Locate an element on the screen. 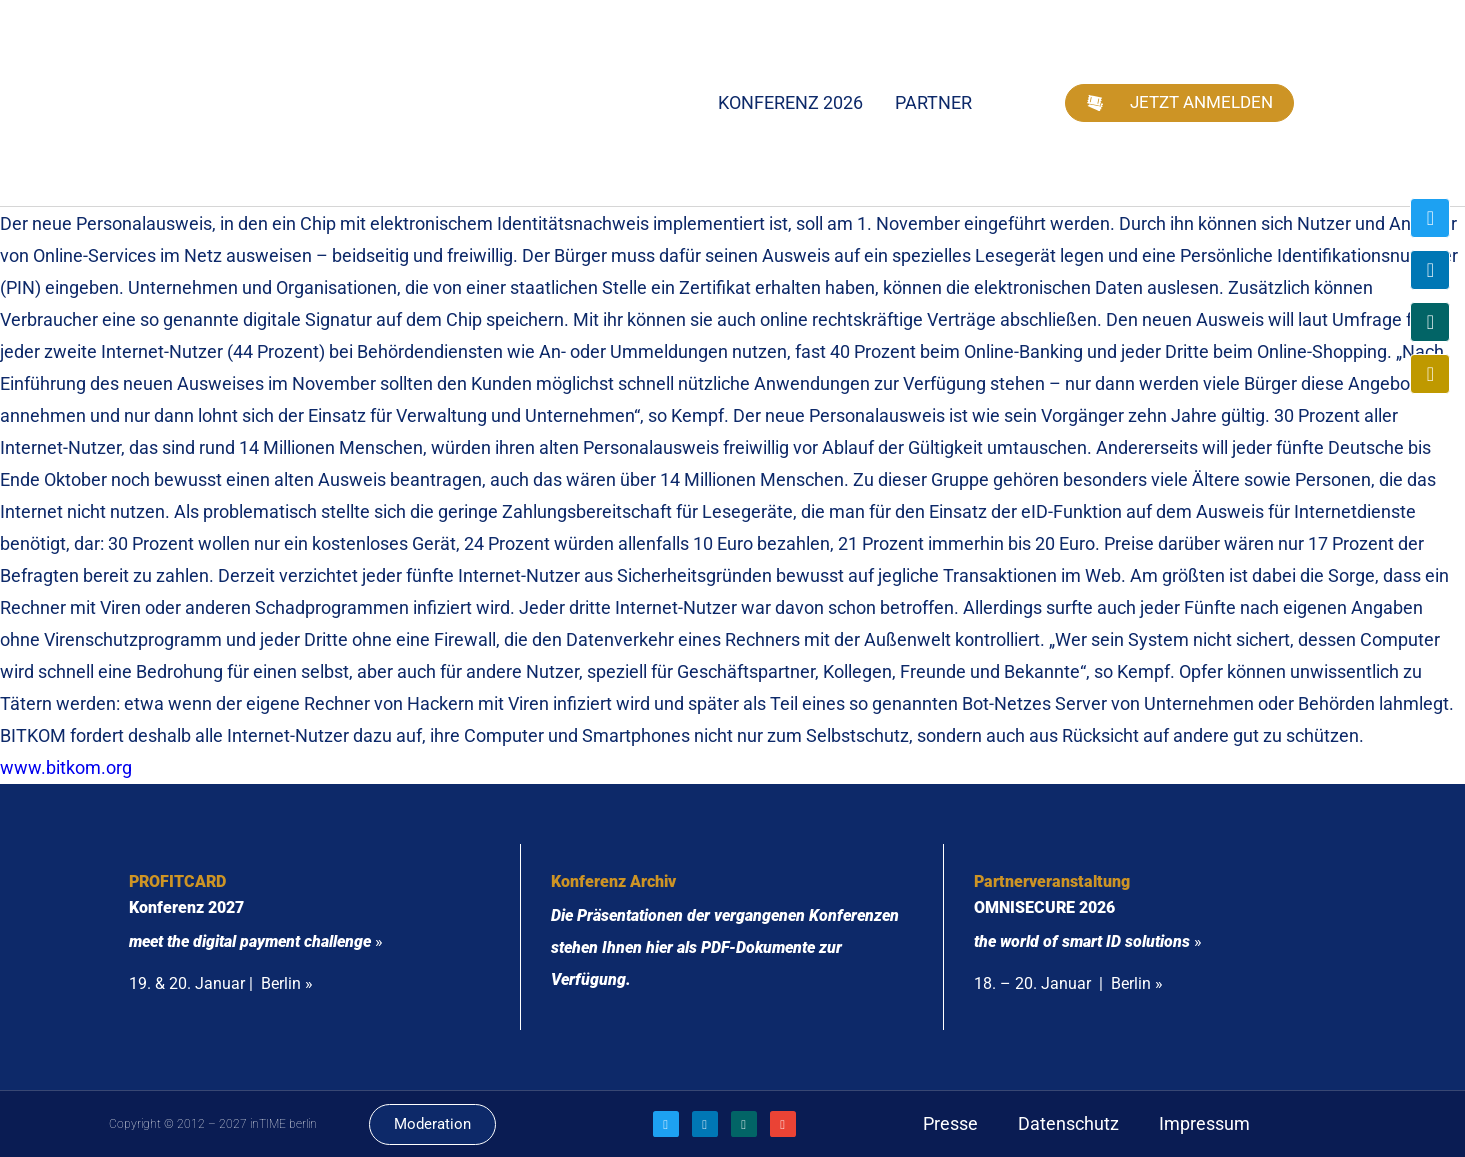 This screenshot has height=1157, width=1465. 18. – 20. Januar | Berlin » is located at coordinates (1068, 983).